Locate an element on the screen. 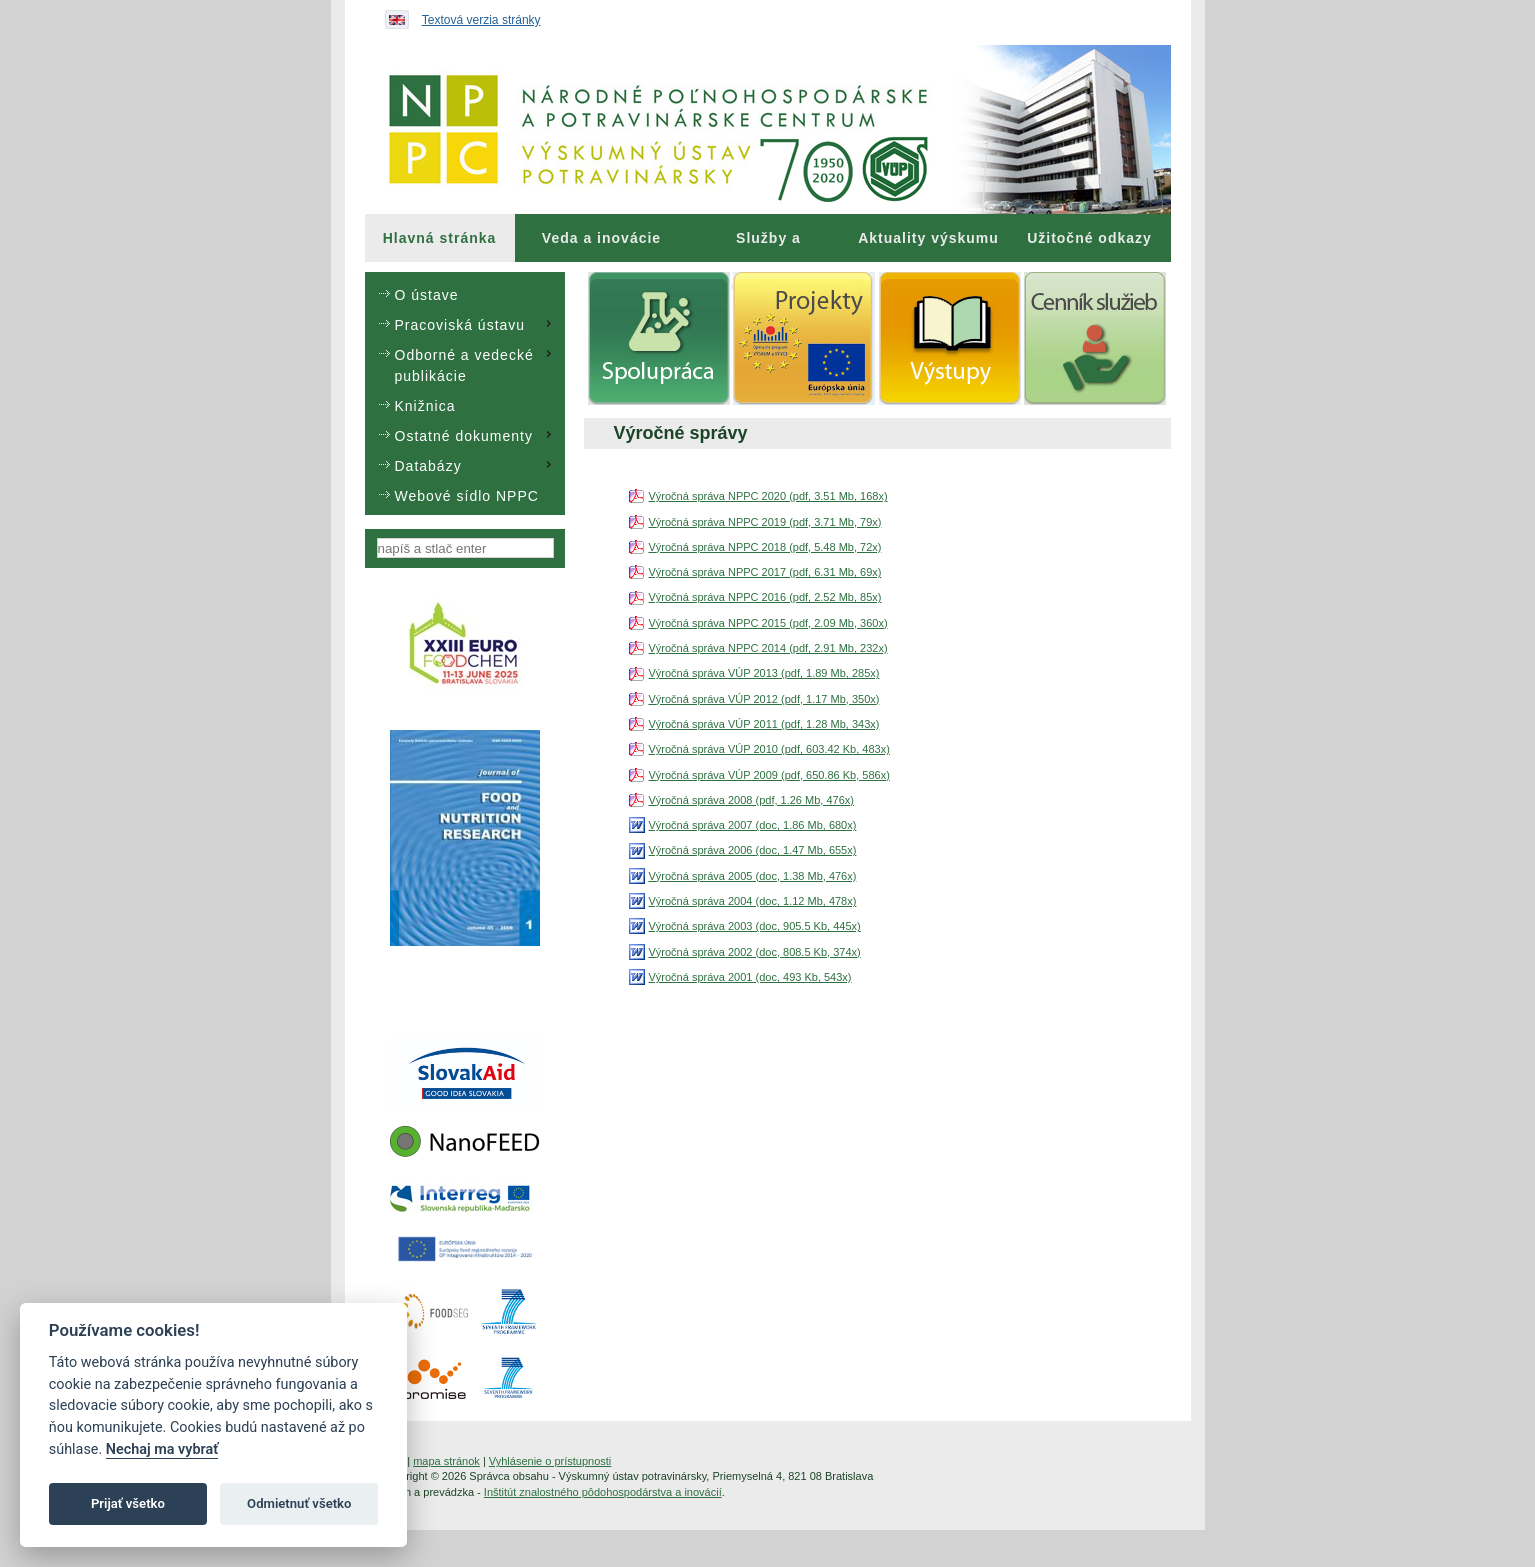 This screenshot has height=1567, width=1535. Výročná správa NPPC 2018 (pdf, 5.48 Mb, 72x) is located at coordinates (765, 547).